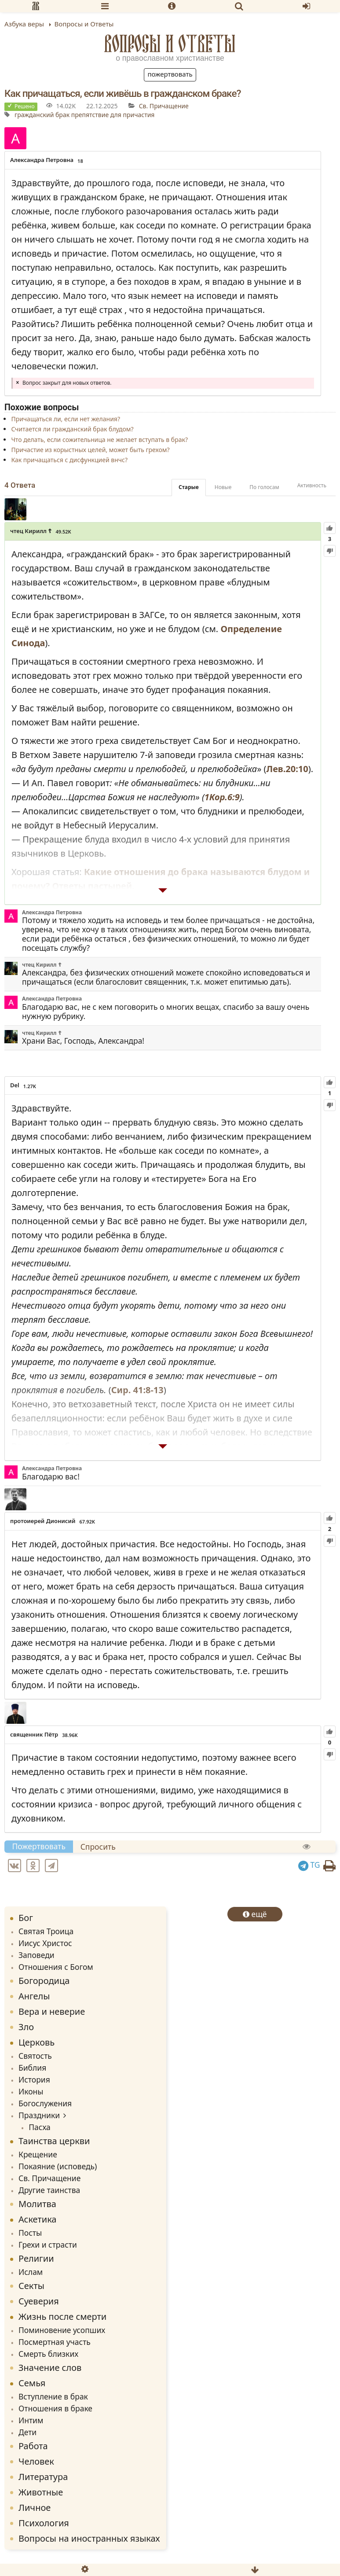 The width and height of the screenshot is (340, 2576). I want to click on Заповеди, so click(36, 1955).